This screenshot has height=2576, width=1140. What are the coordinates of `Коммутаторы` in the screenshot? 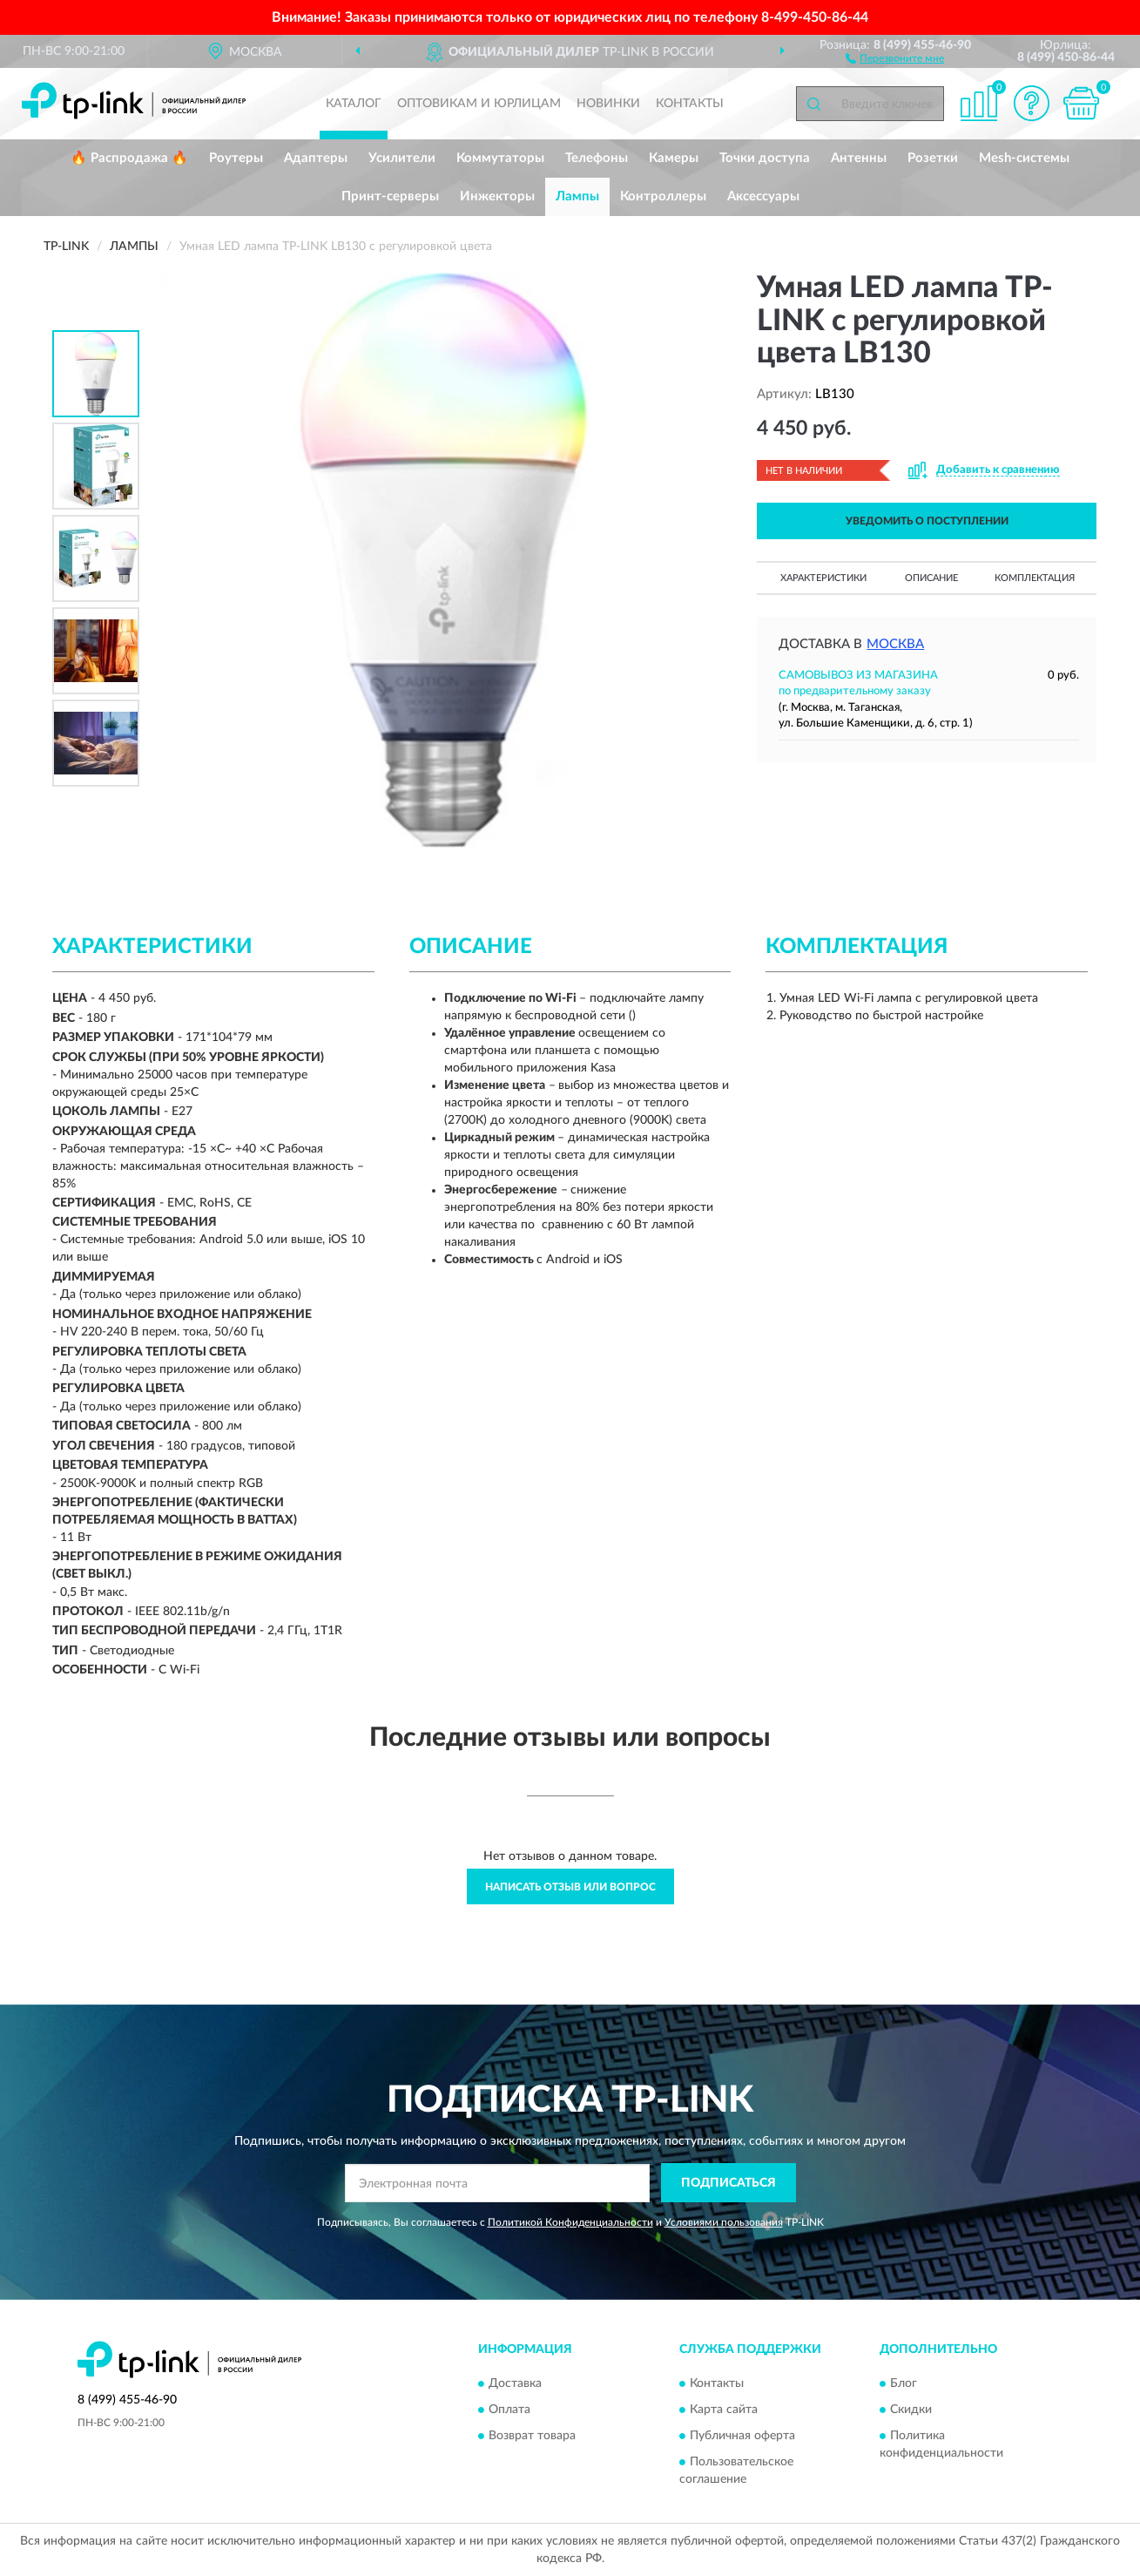 It's located at (500, 158).